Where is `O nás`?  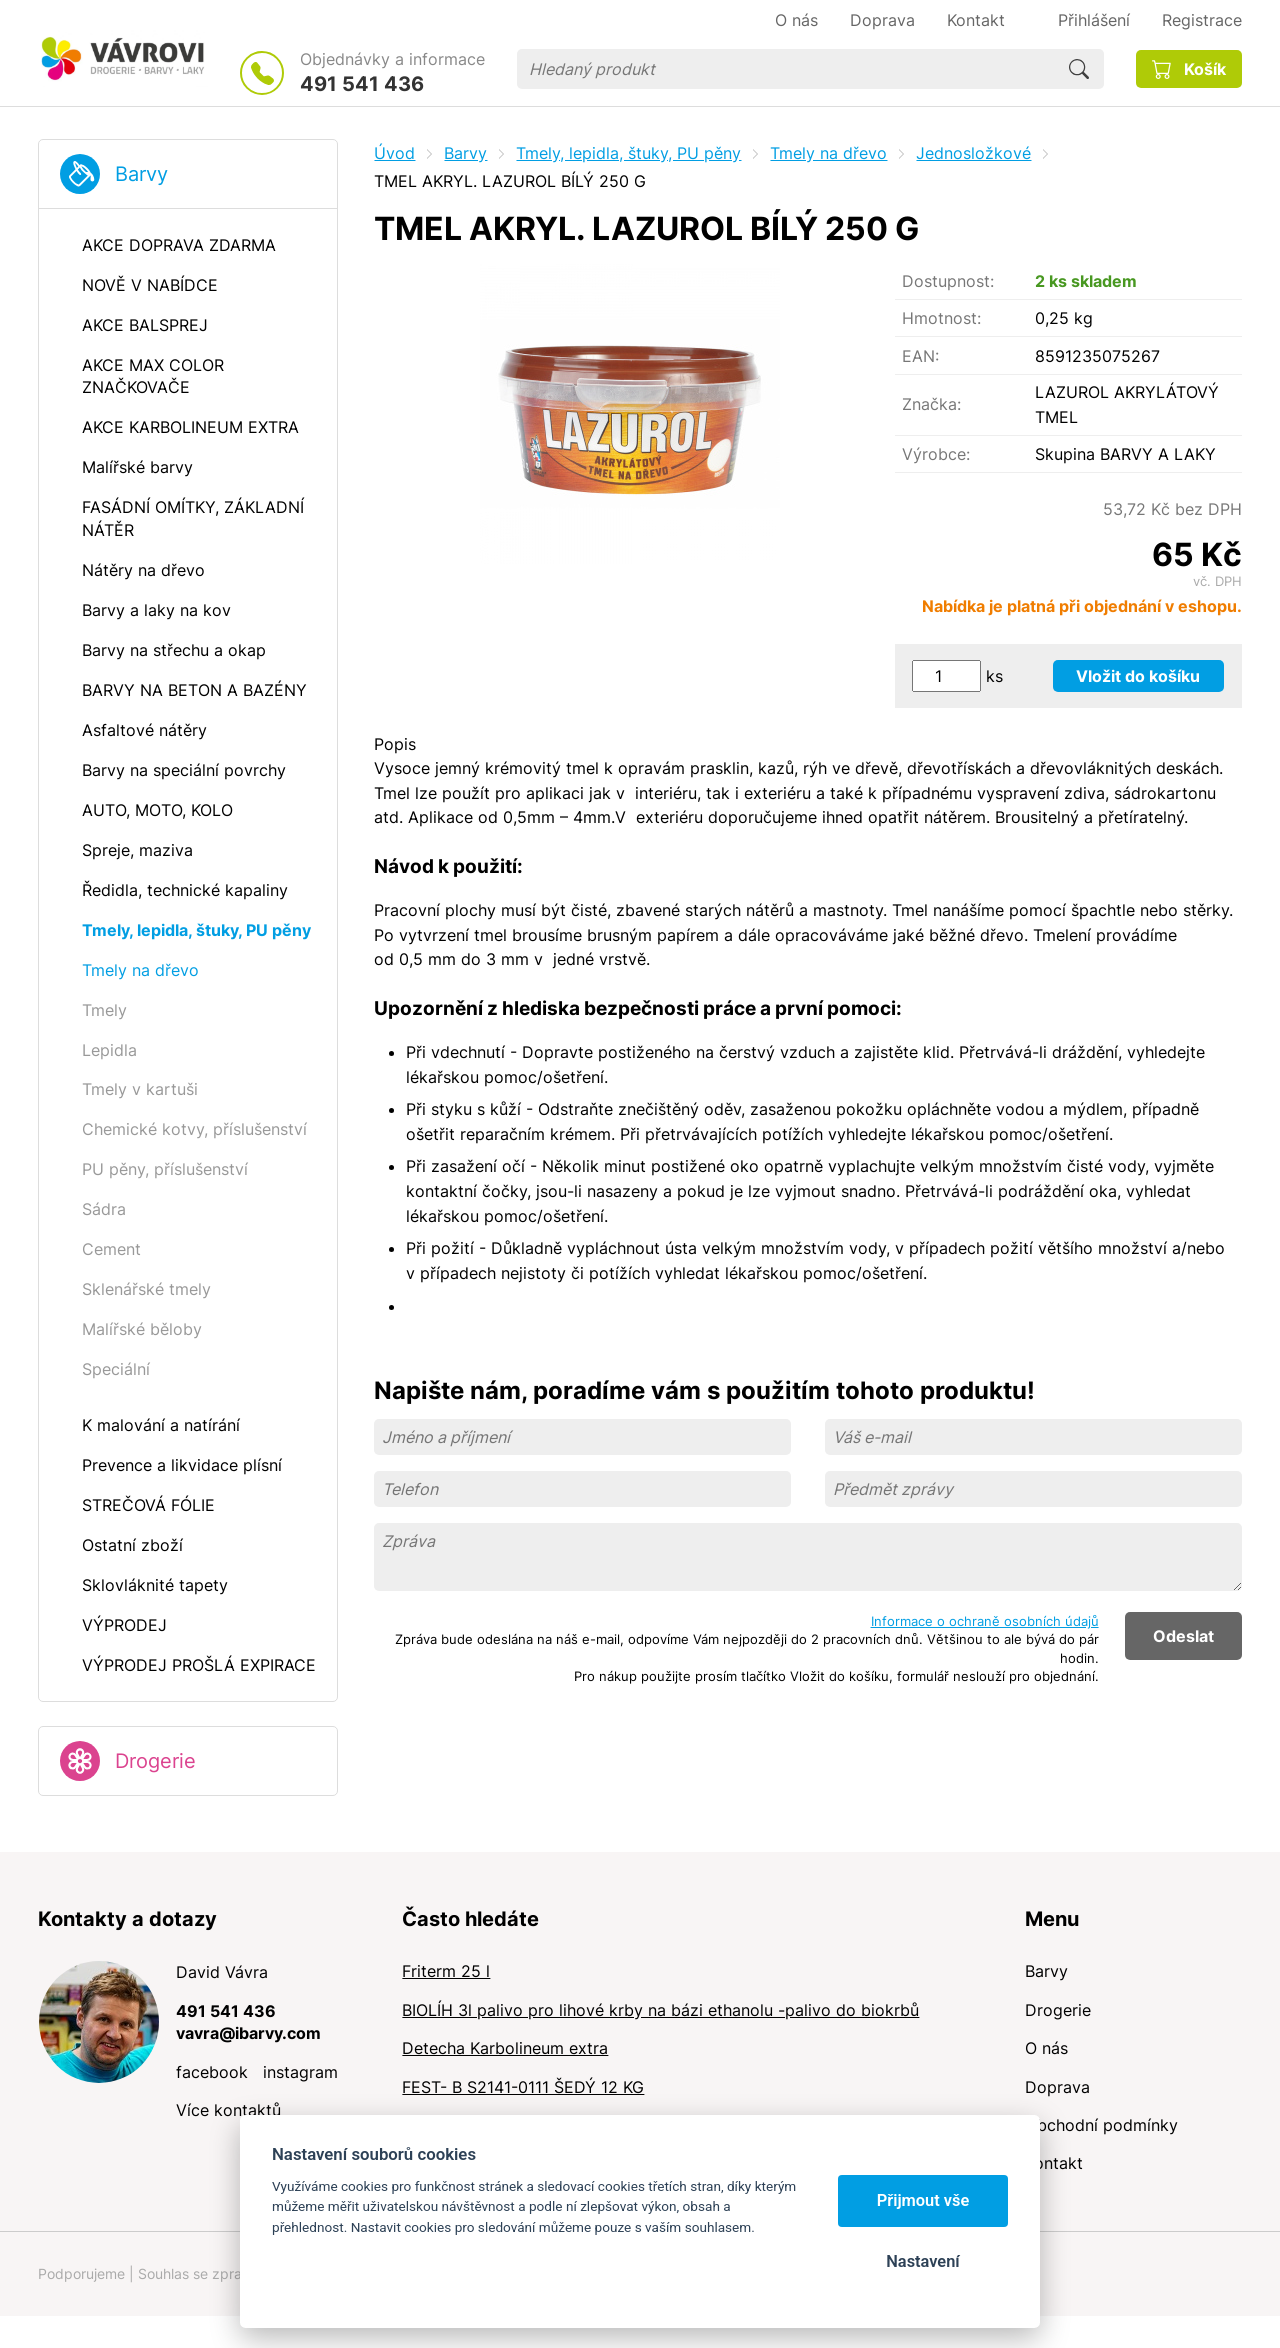 O nás is located at coordinates (1046, 2048).